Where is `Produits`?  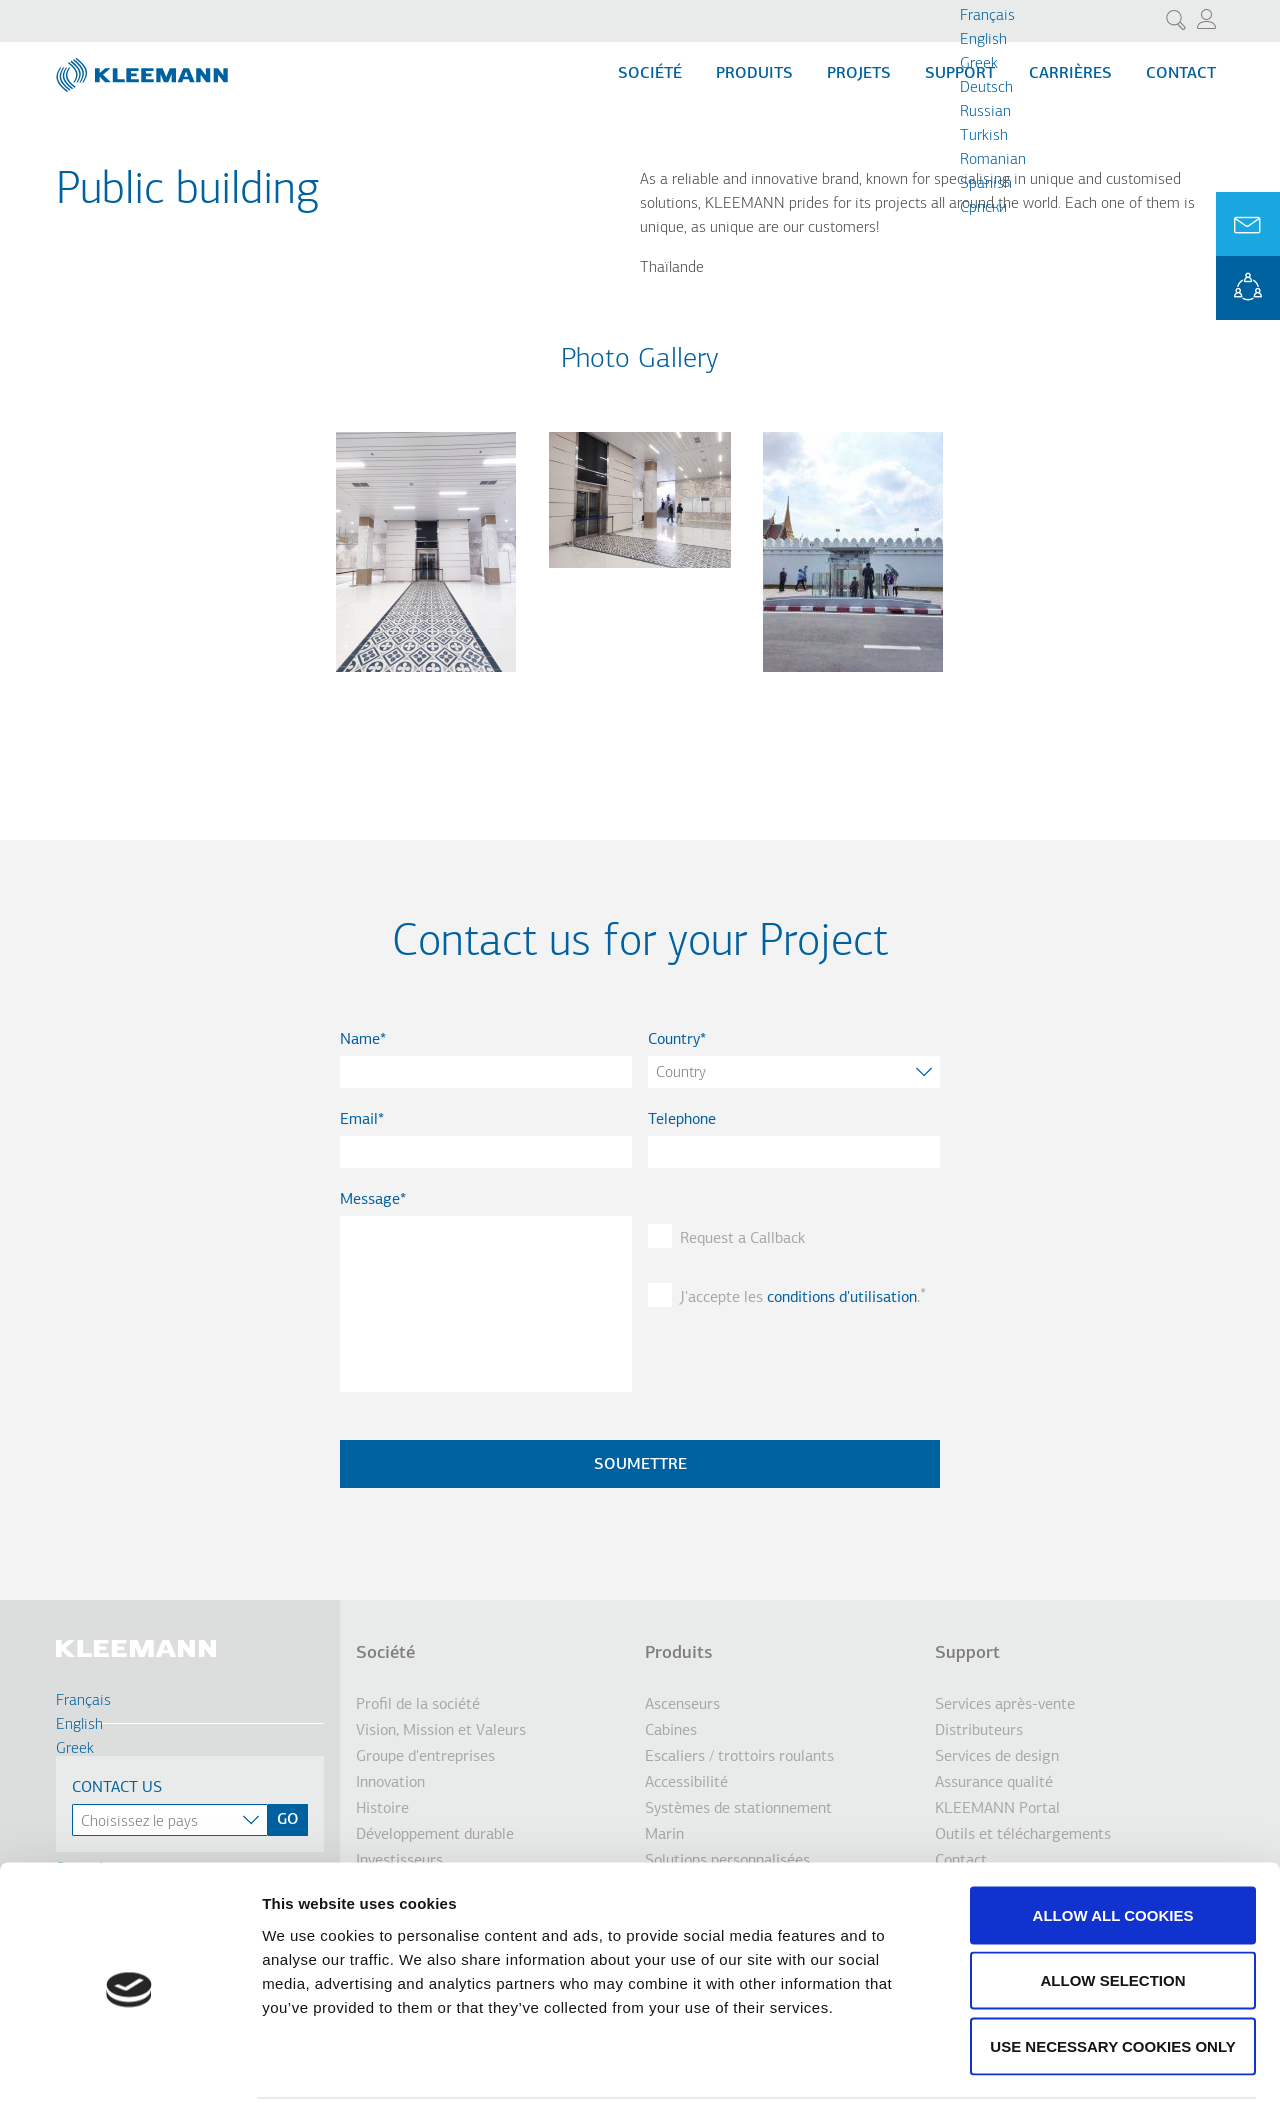
Produits is located at coordinates (754, 74).